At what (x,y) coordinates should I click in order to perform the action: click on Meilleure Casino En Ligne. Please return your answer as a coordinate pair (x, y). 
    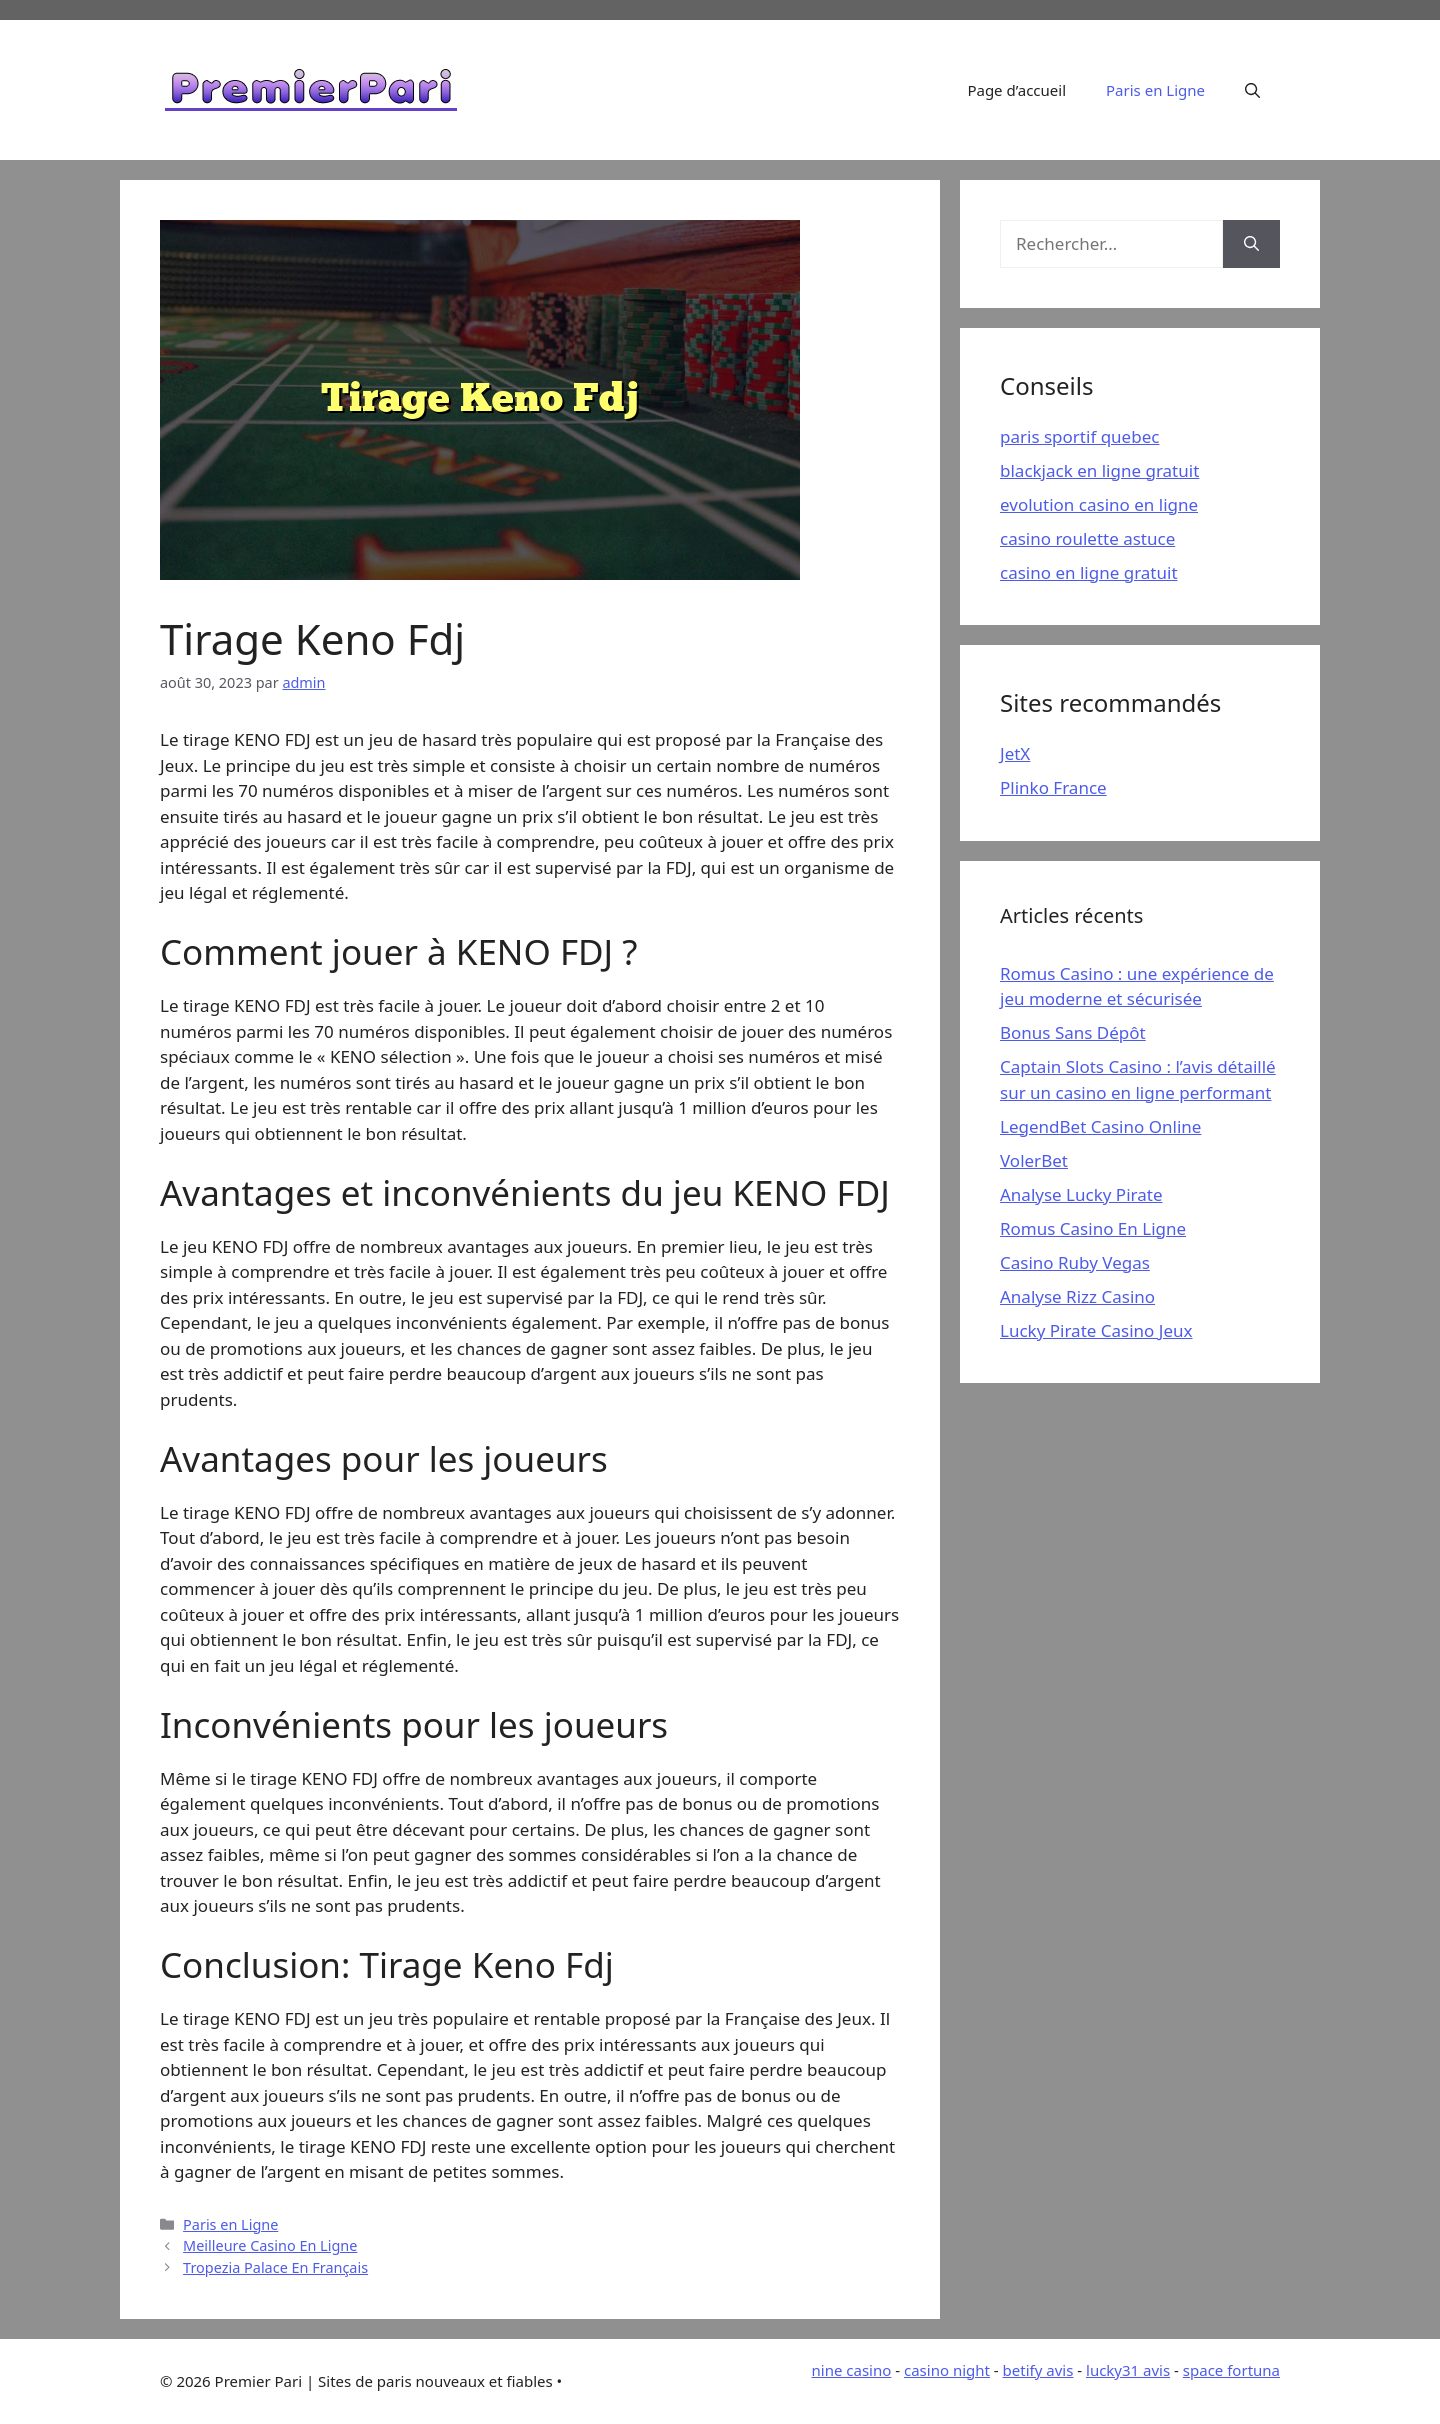
    Looking at the image, I should click on (270, 2245).